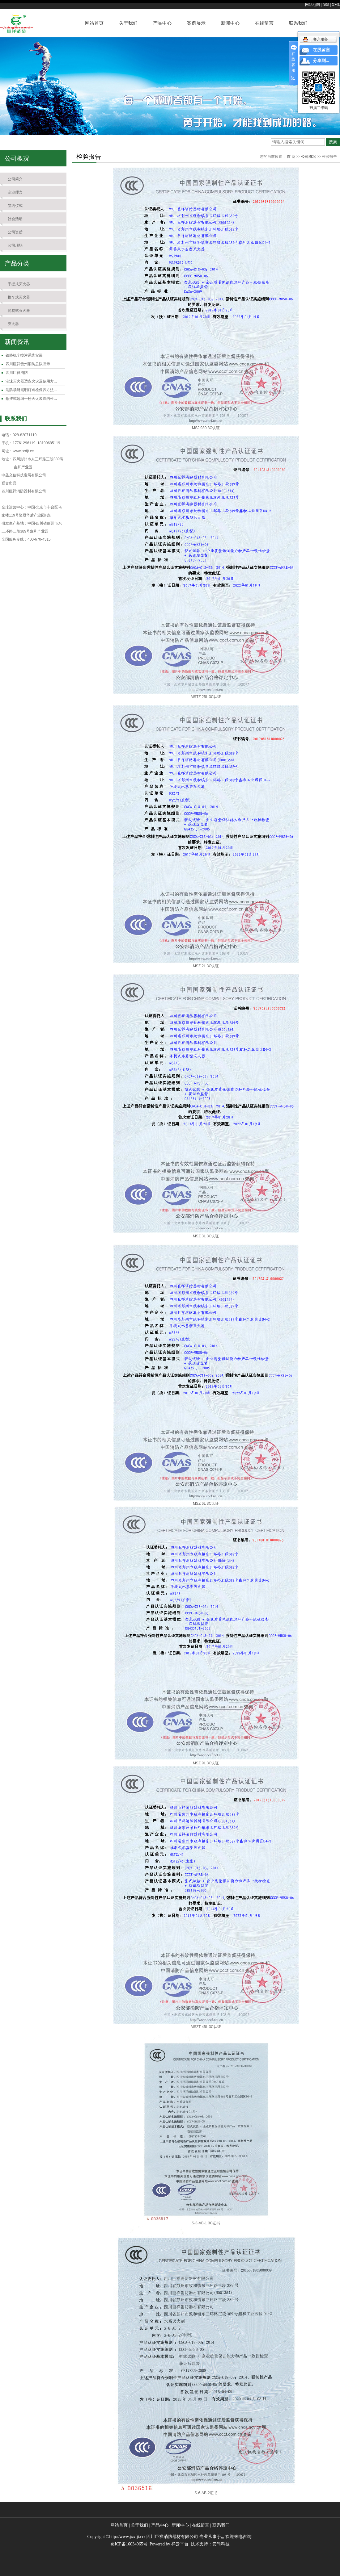 This screenshot has width=340, height=2576. I want to click on 手提式灭火器, so click(19, 284).